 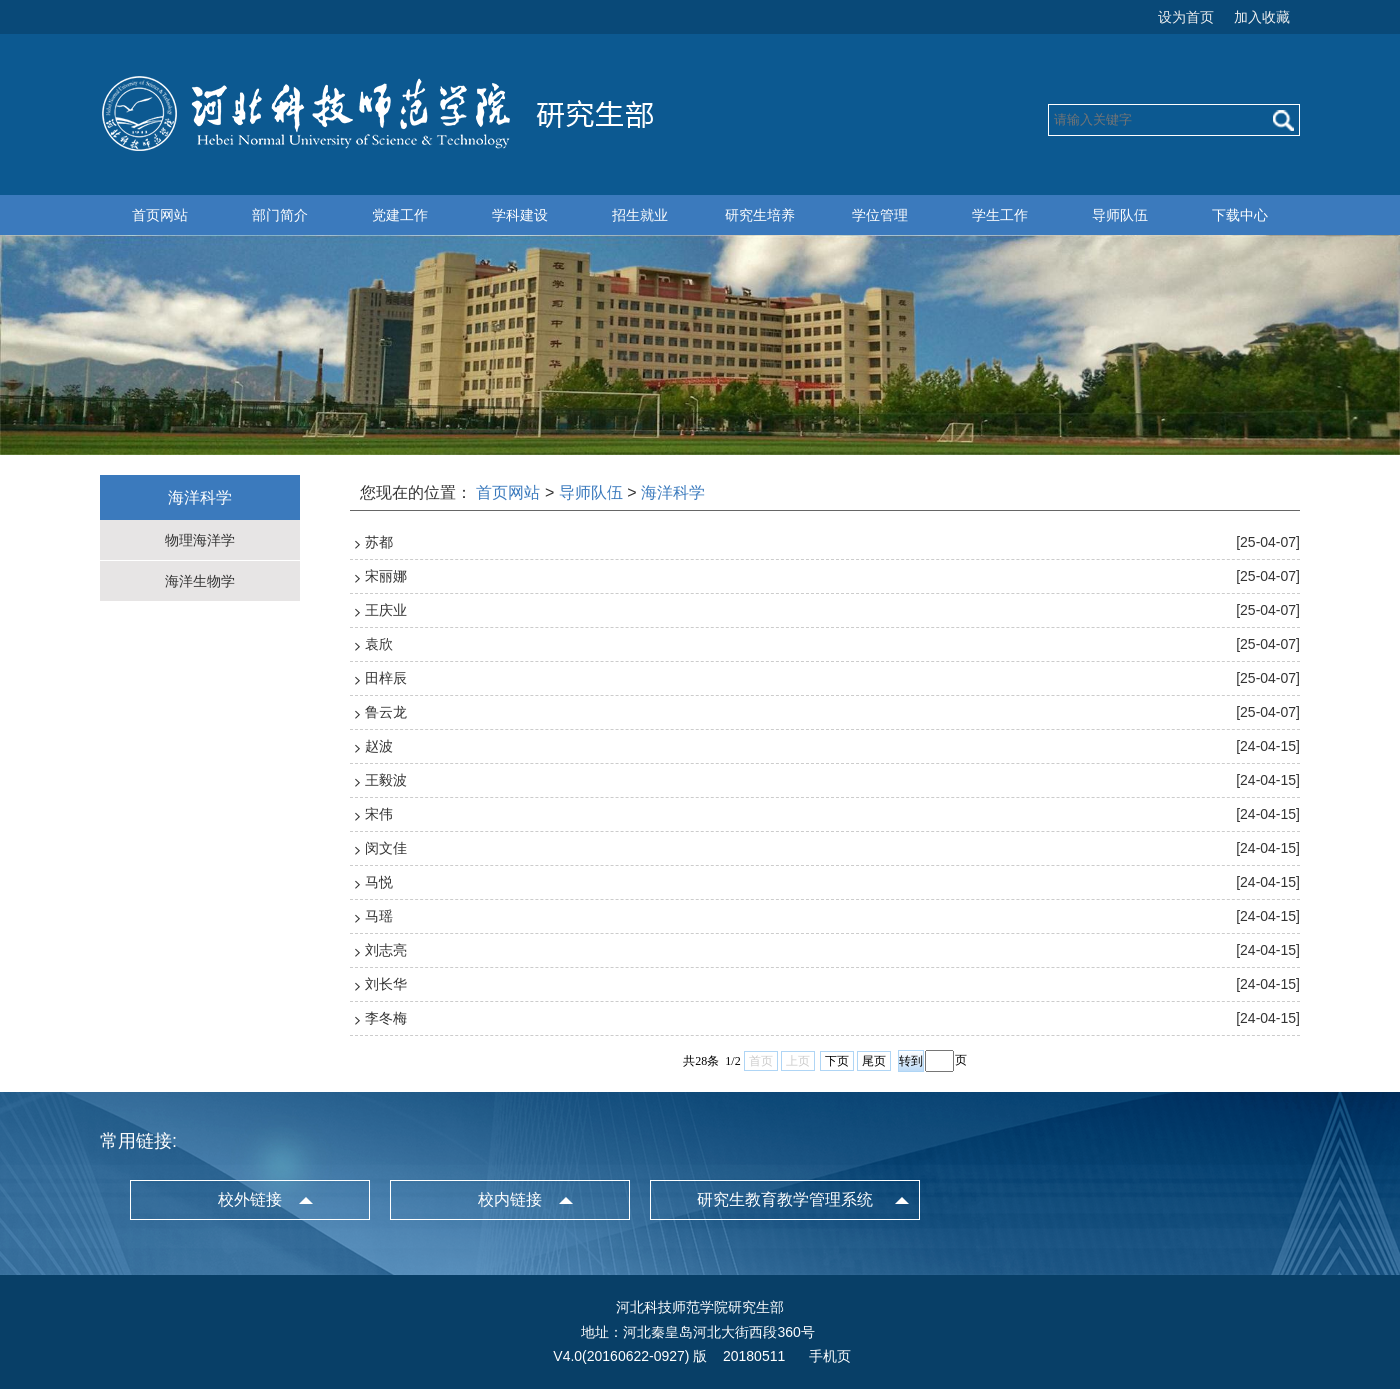 I want to click on 学生工作, so click(x=1000, y=215).